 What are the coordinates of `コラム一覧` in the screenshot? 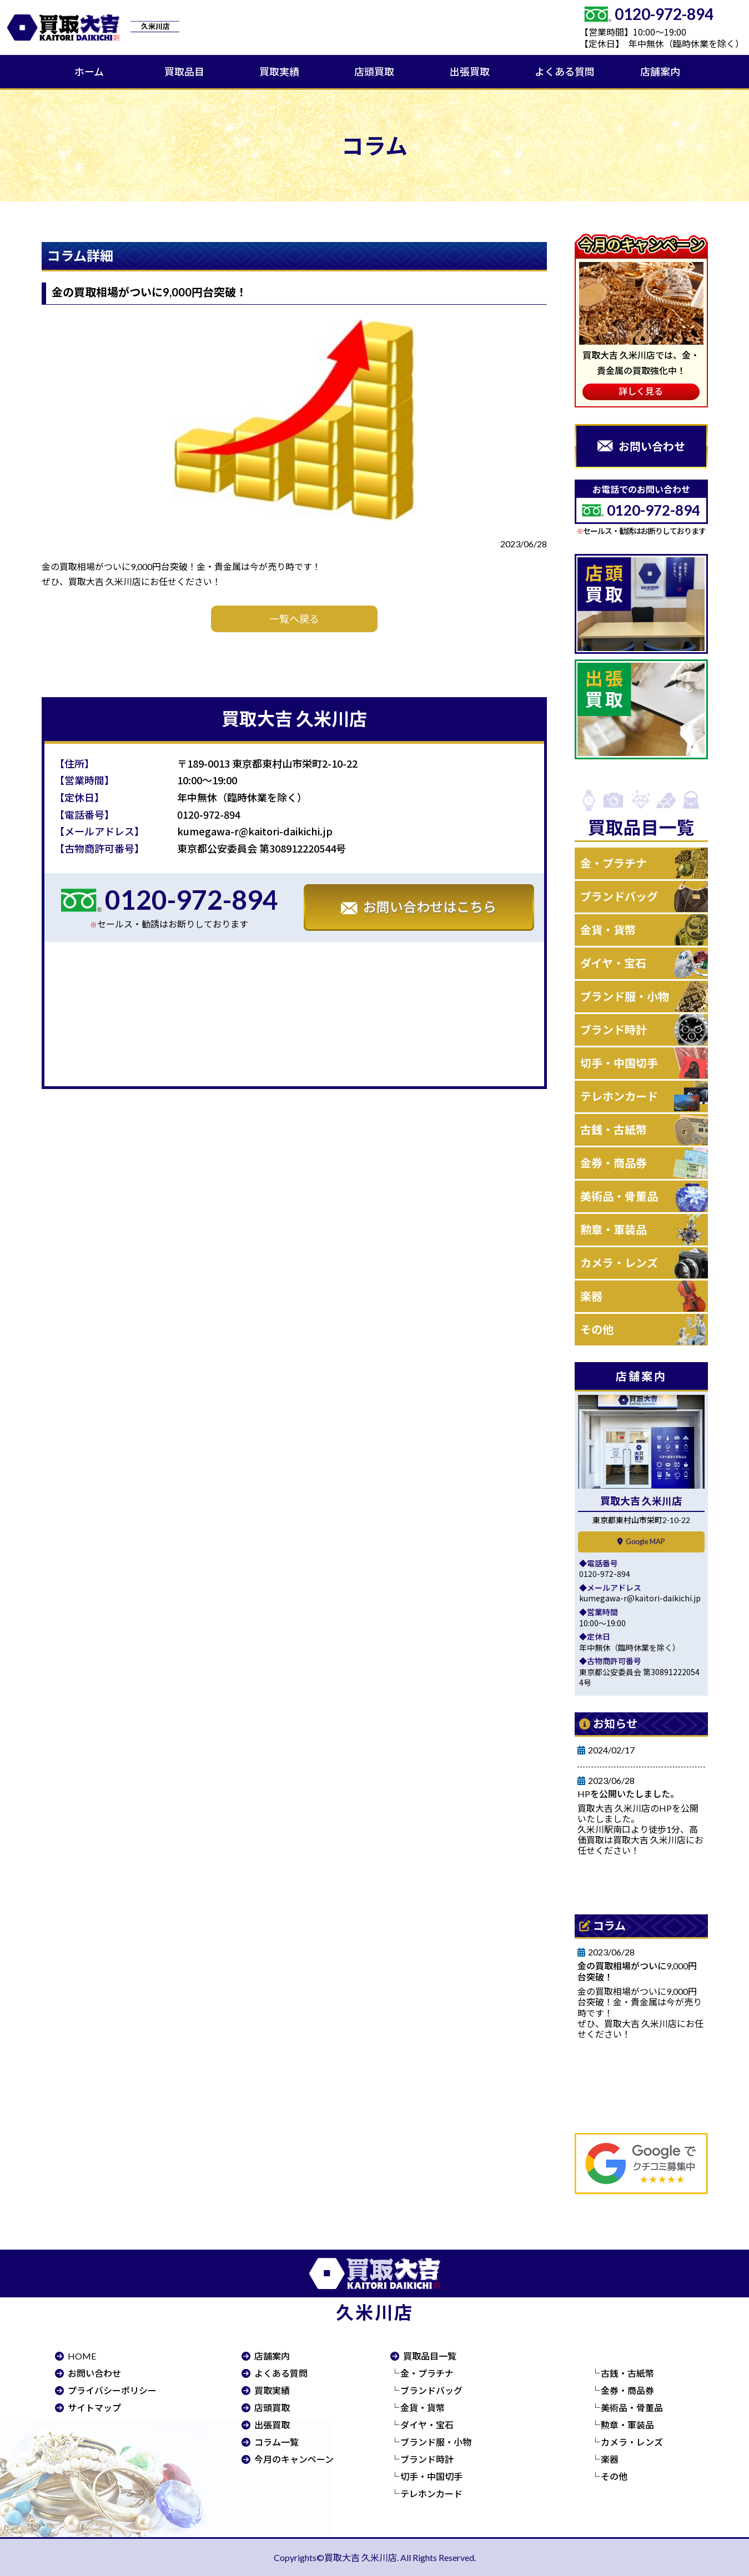 It's located at (276, 2442).